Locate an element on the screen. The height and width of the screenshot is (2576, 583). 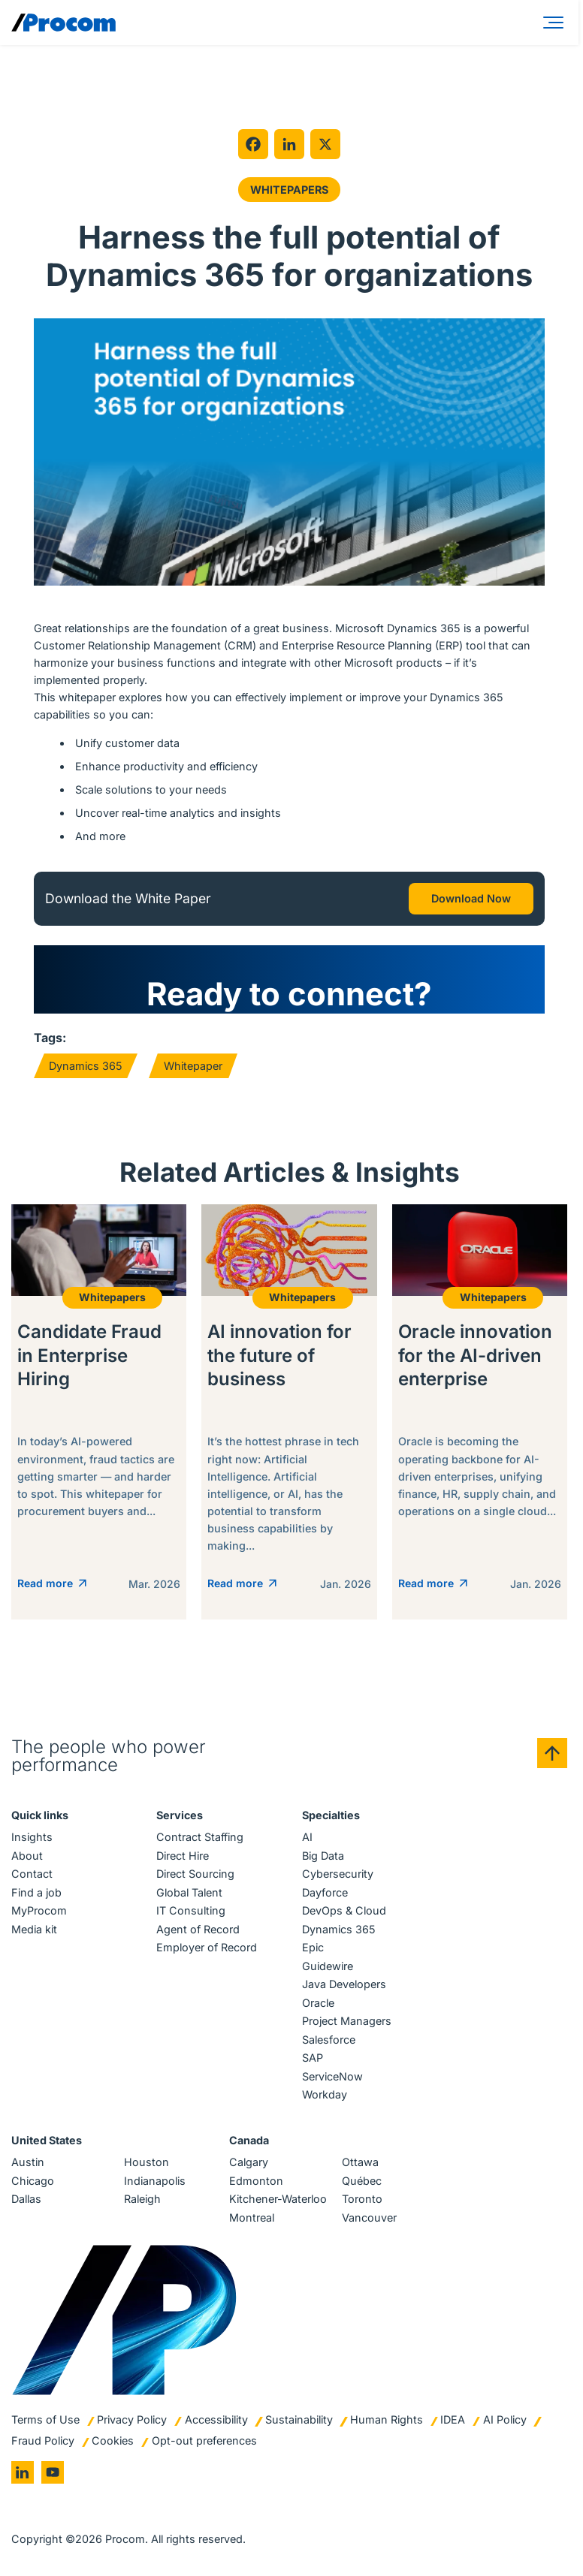
Dynamics 365 is located at coordinates (85, 1065).